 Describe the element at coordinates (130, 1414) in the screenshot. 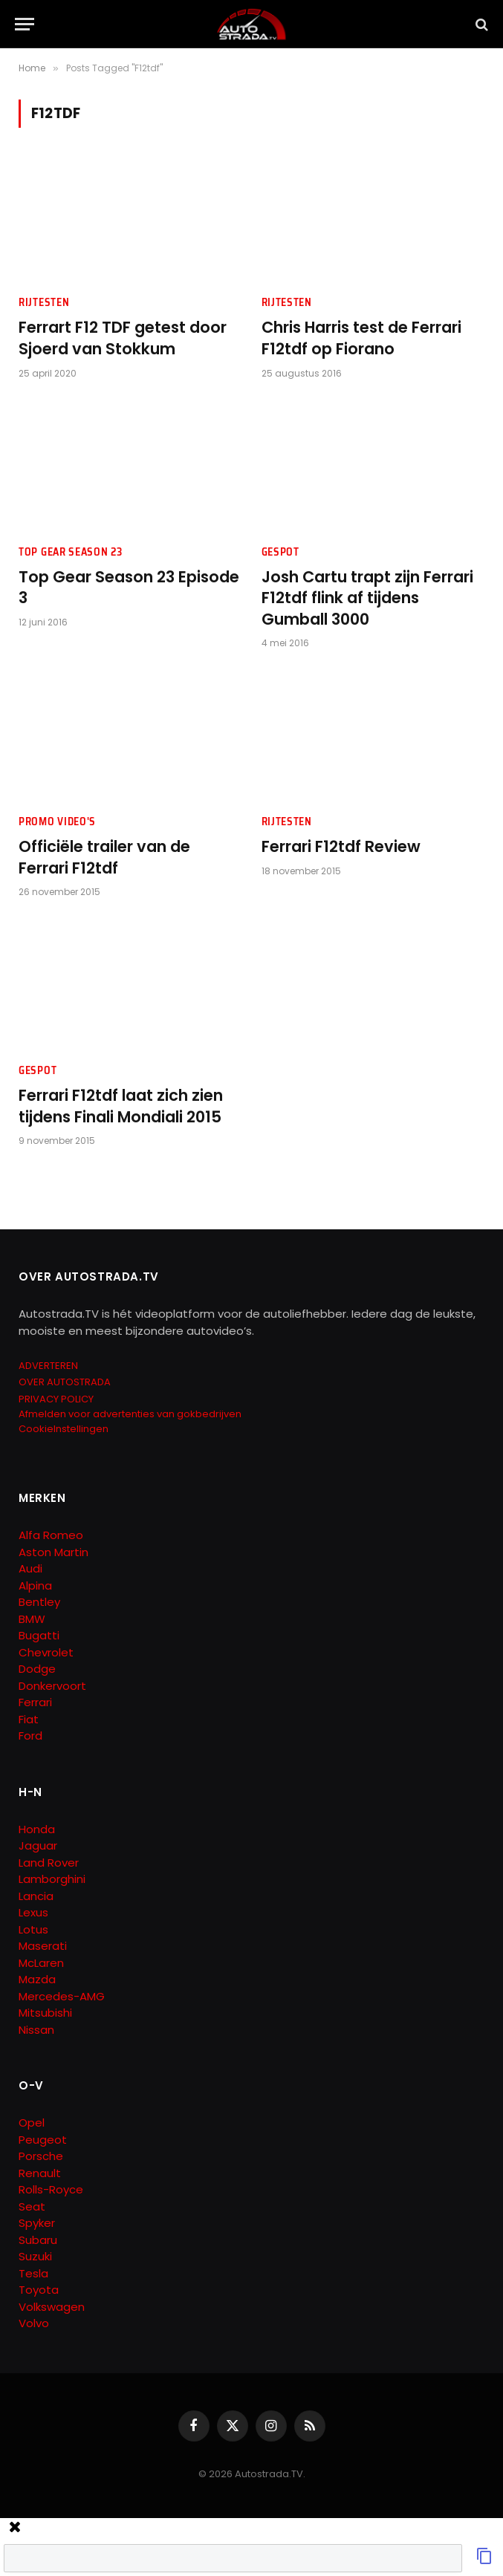

I see `Afmelden voor advertenties van gokbedrijven` at that location.